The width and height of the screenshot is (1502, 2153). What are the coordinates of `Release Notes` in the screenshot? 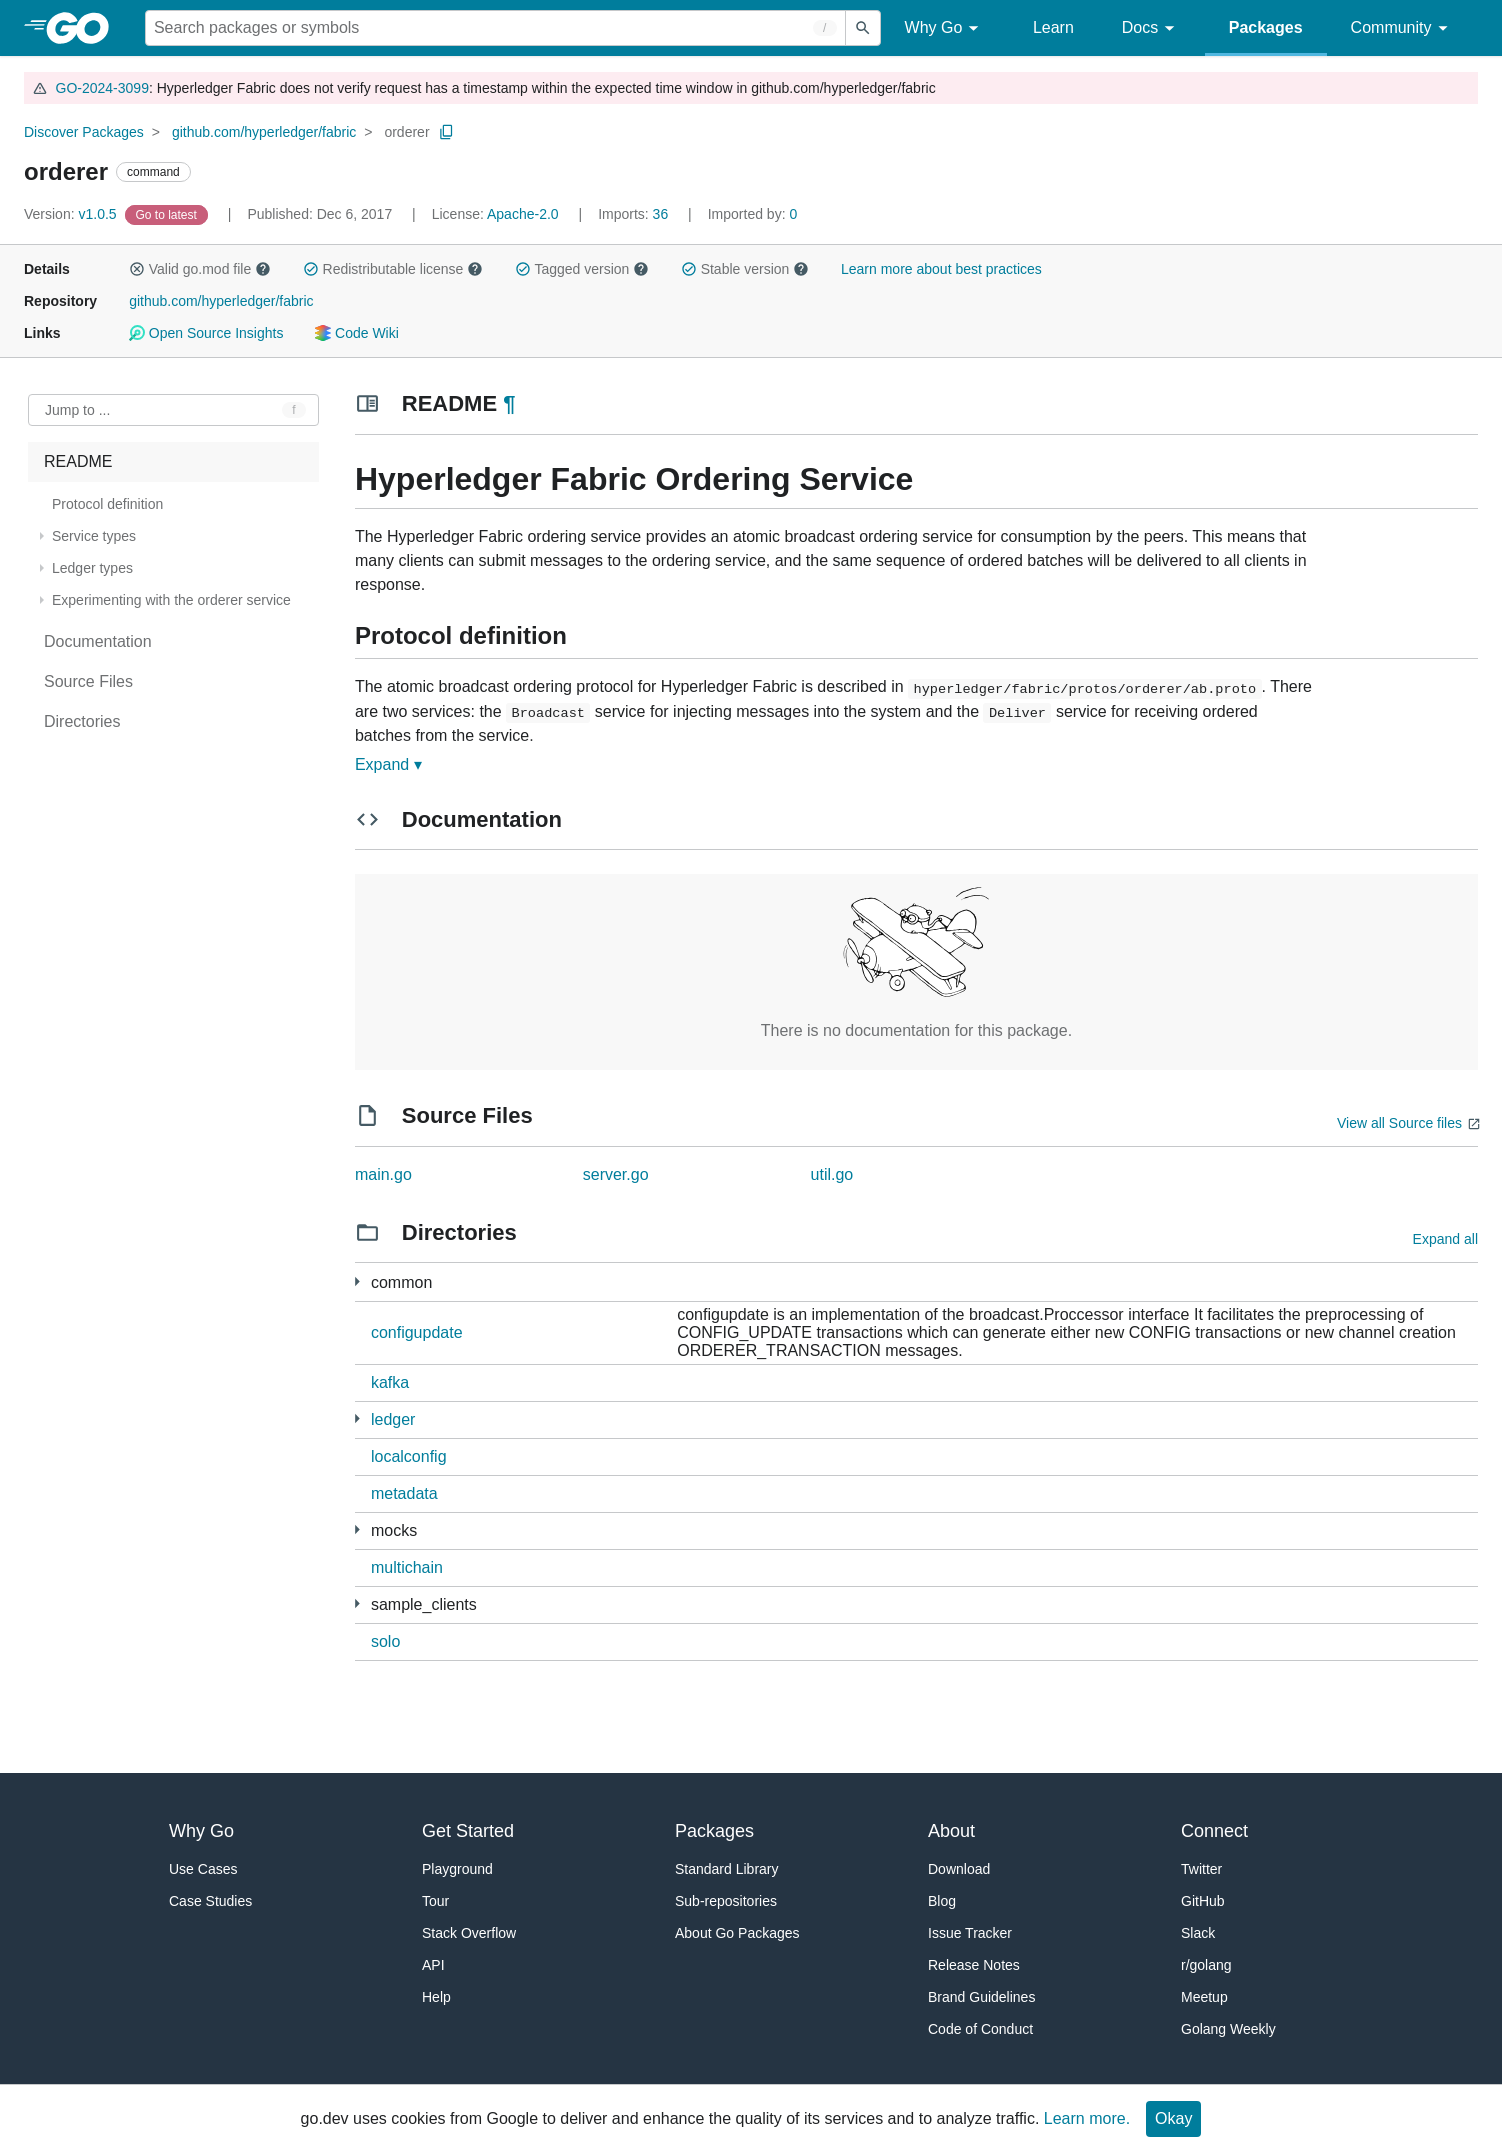 It's located at (974, 1965).